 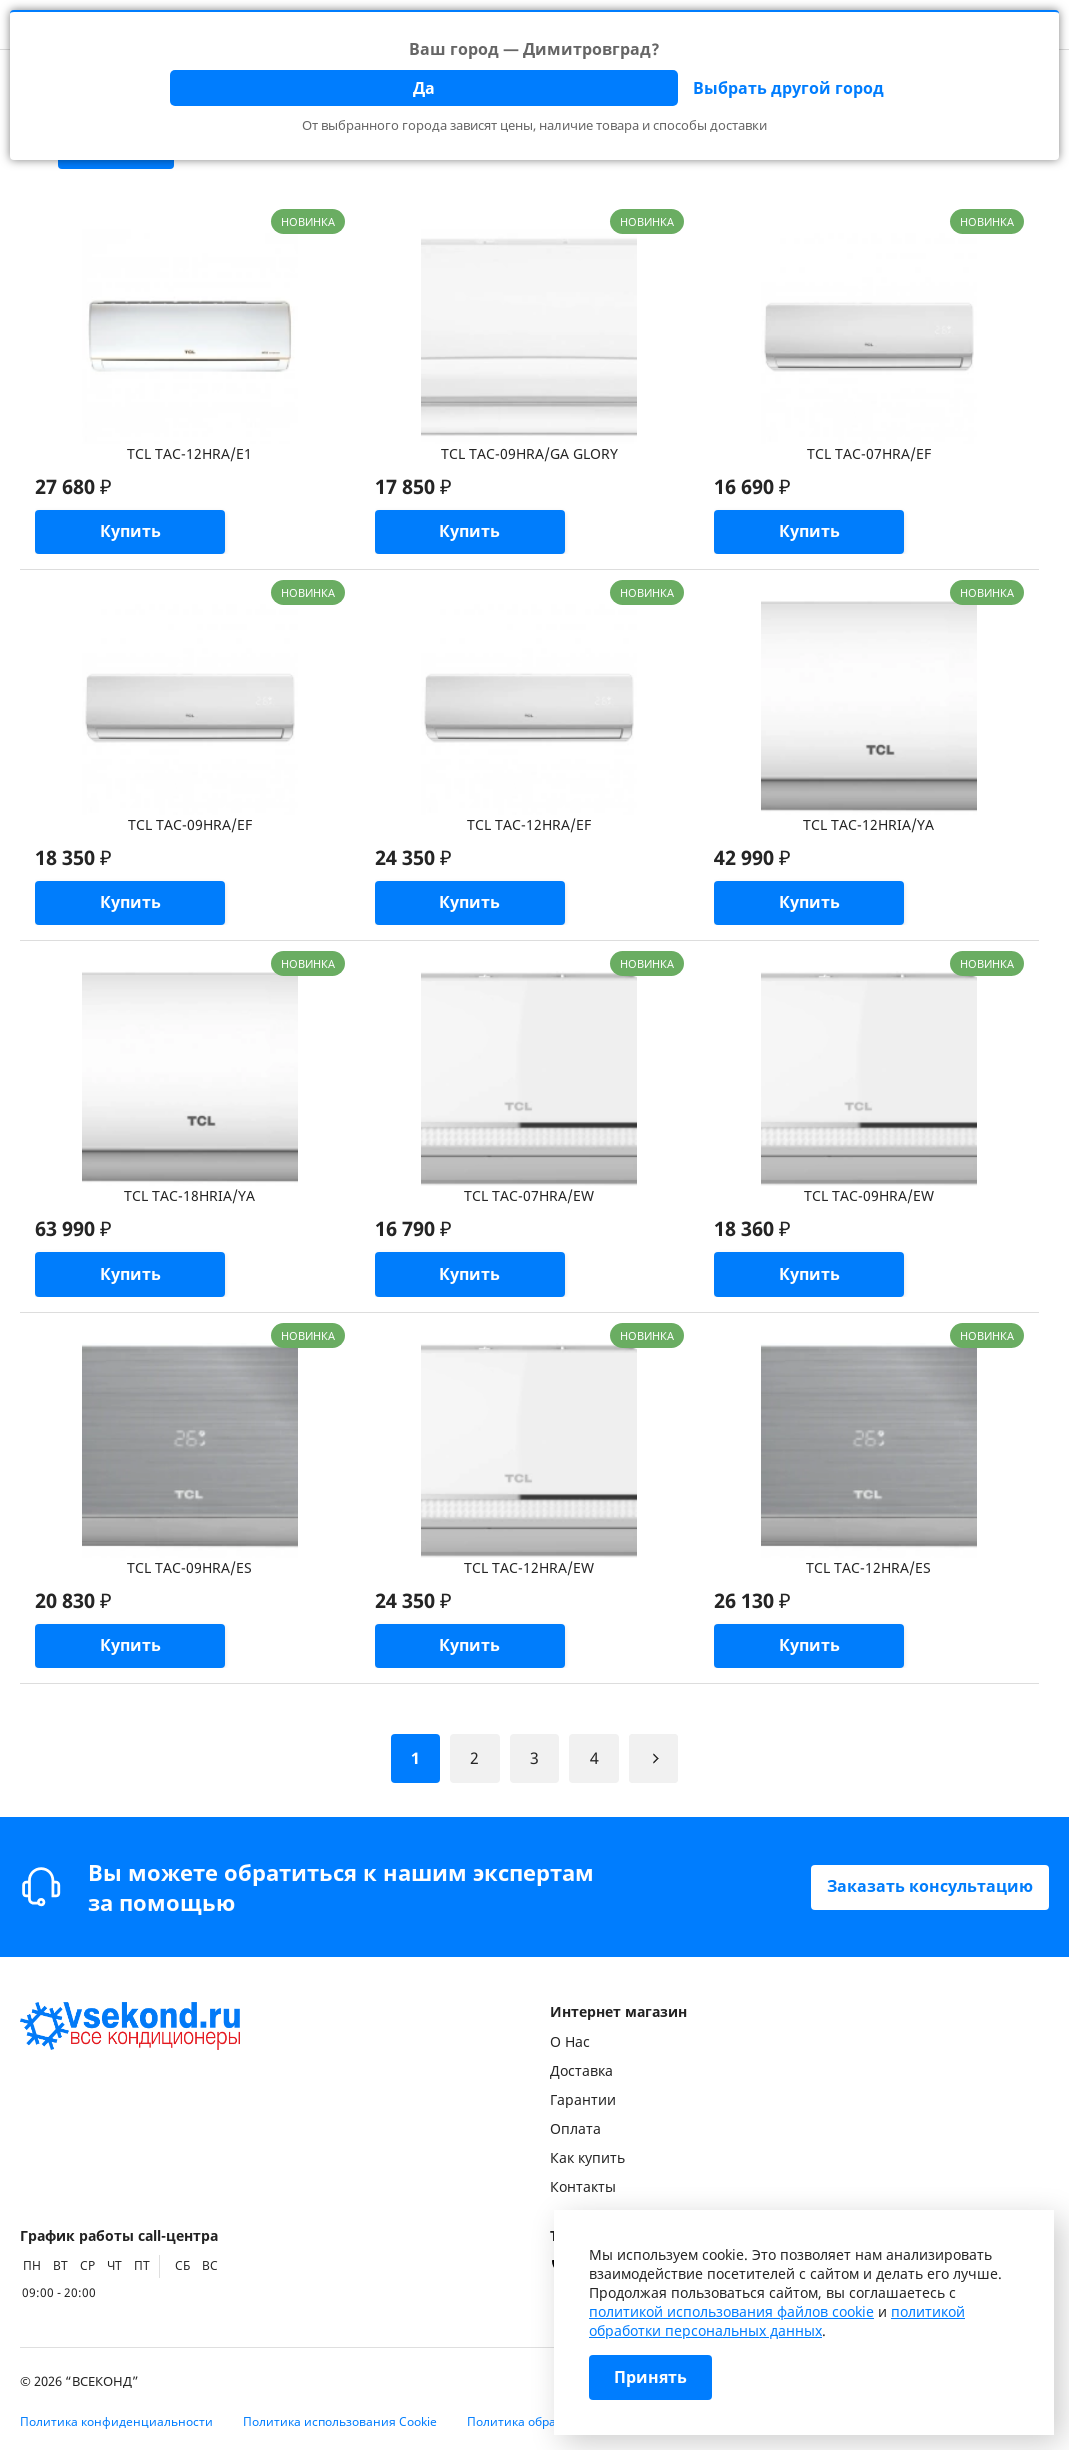 What do you see at coordinates (587, 2157) in the screenshot?
I see `Как купить` at bounding box center [587, 2157].